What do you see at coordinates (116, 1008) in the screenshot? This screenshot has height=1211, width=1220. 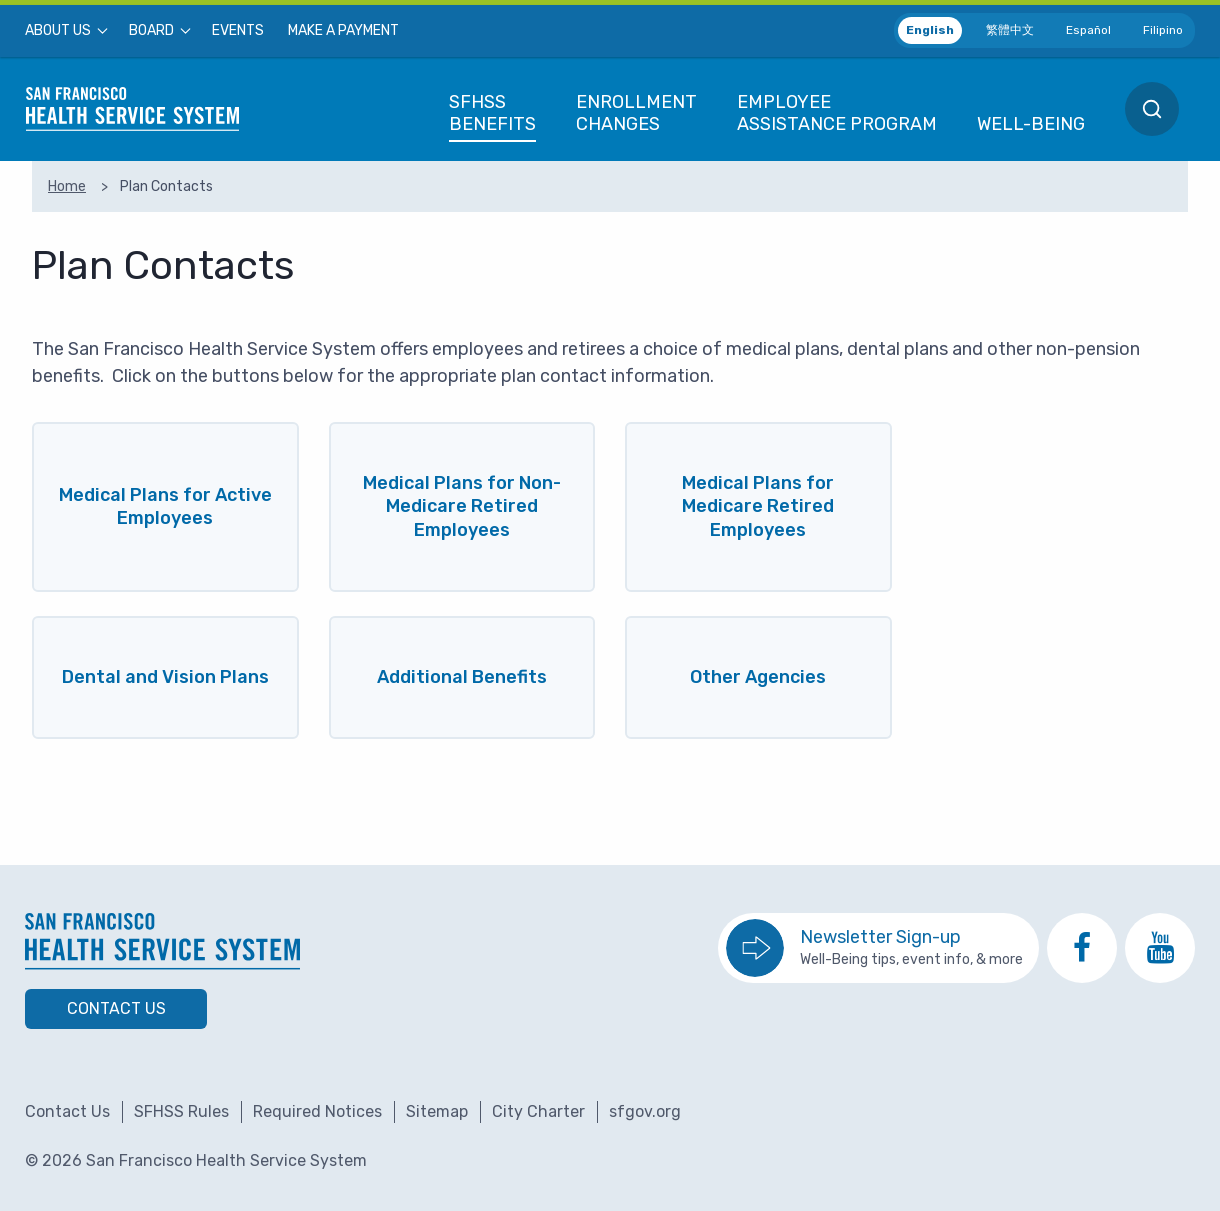 I see `Contact Us` at bounding box center [116, 1008].